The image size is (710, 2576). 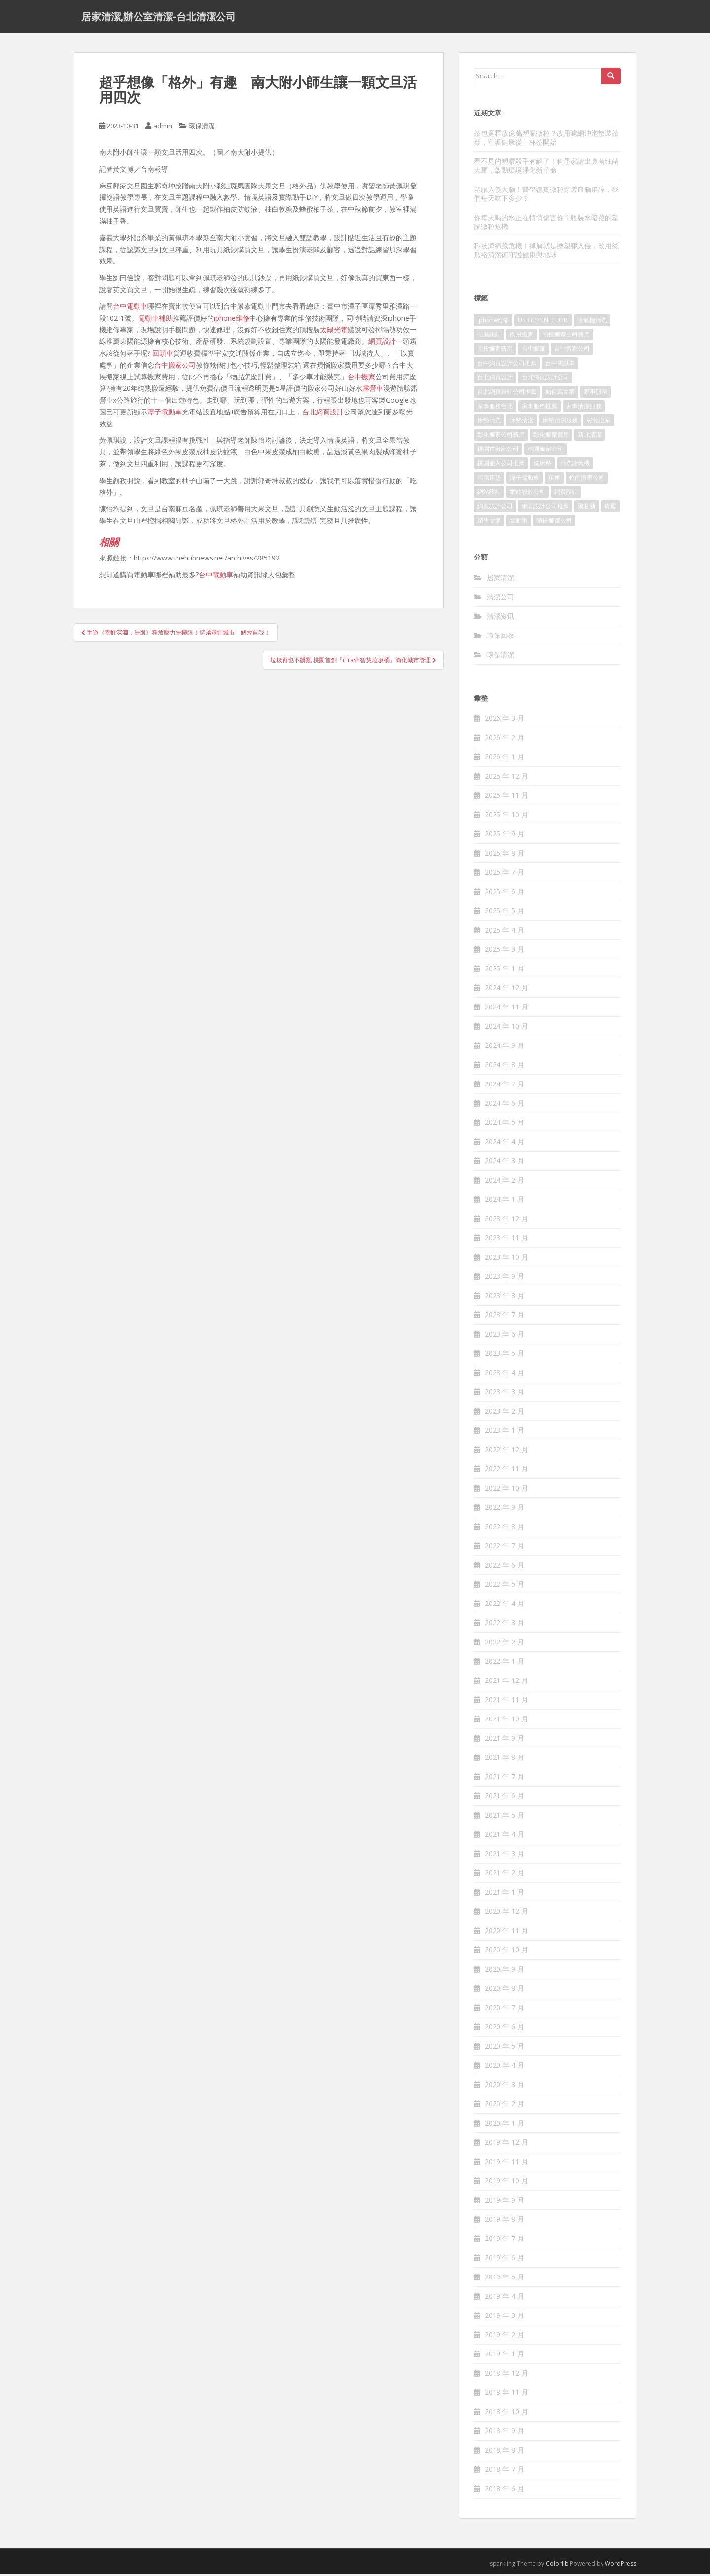 What do you see at coordinates (489, 494) in the screenshot?
I see `網站設計 [網站設計 (394 個項目)]` at bounding box center [489, 494].